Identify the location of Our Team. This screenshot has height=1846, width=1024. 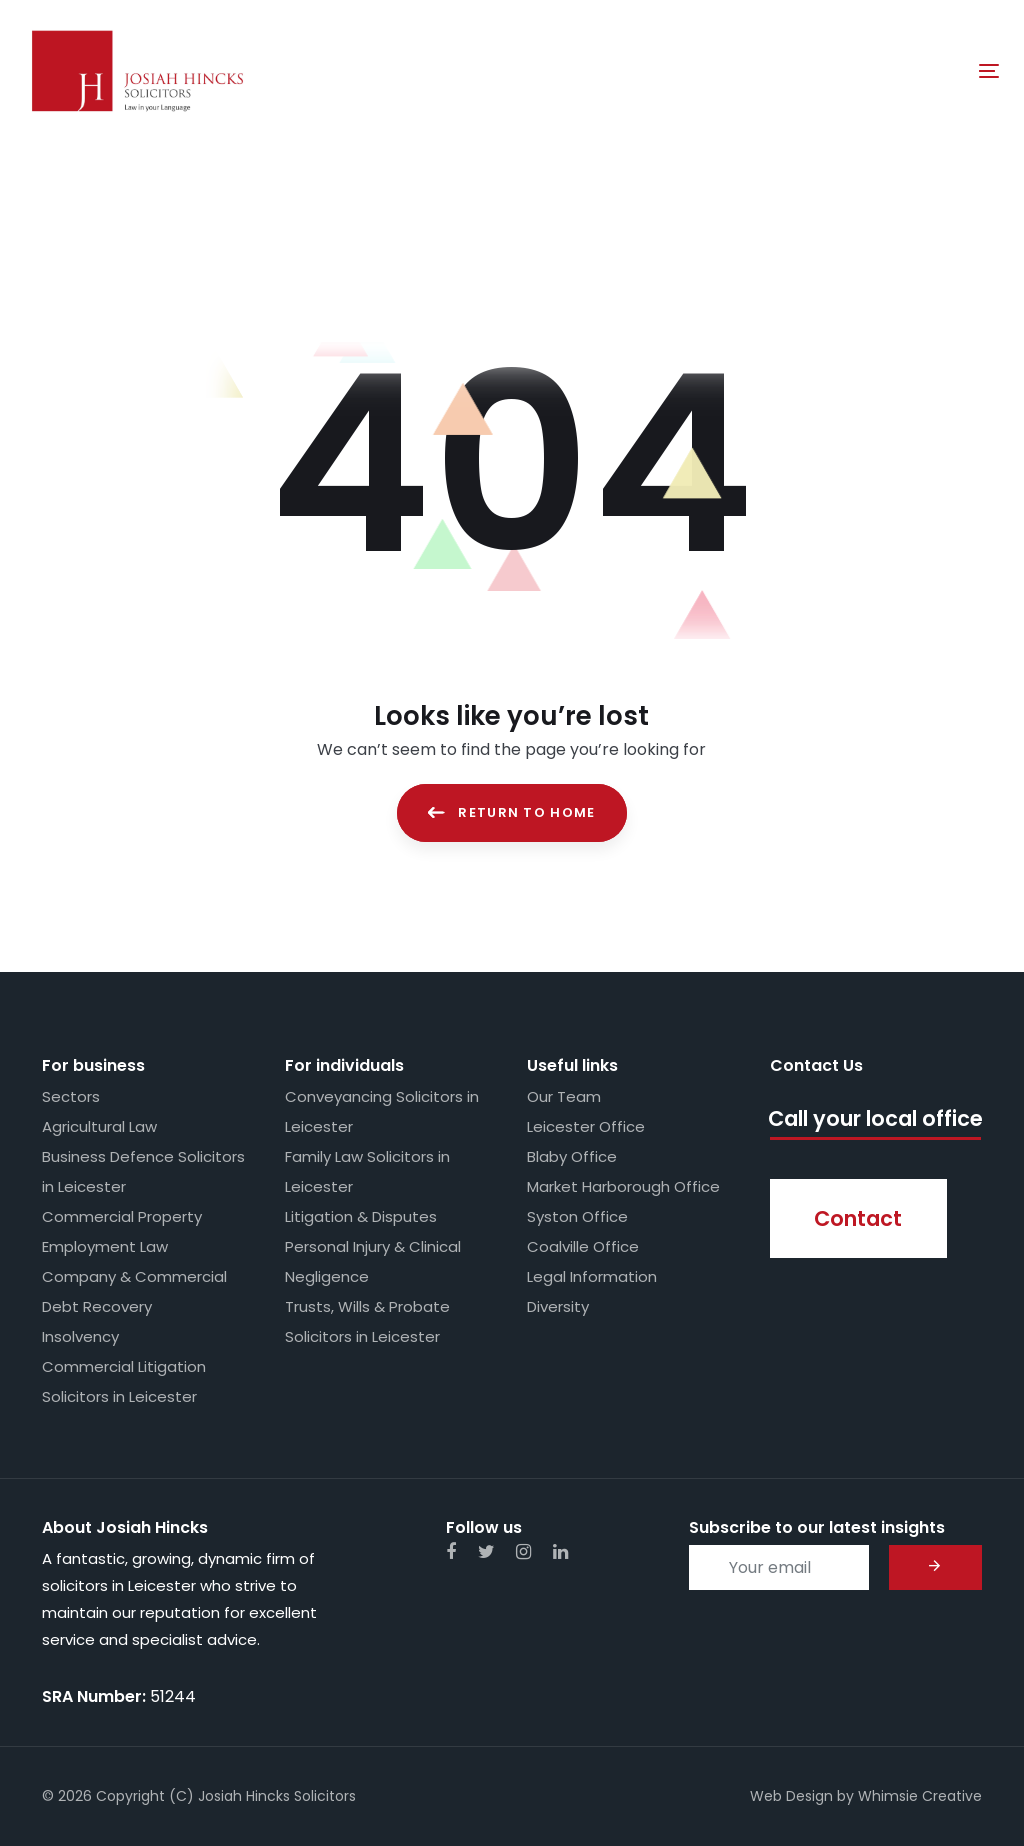
(564, 1096).